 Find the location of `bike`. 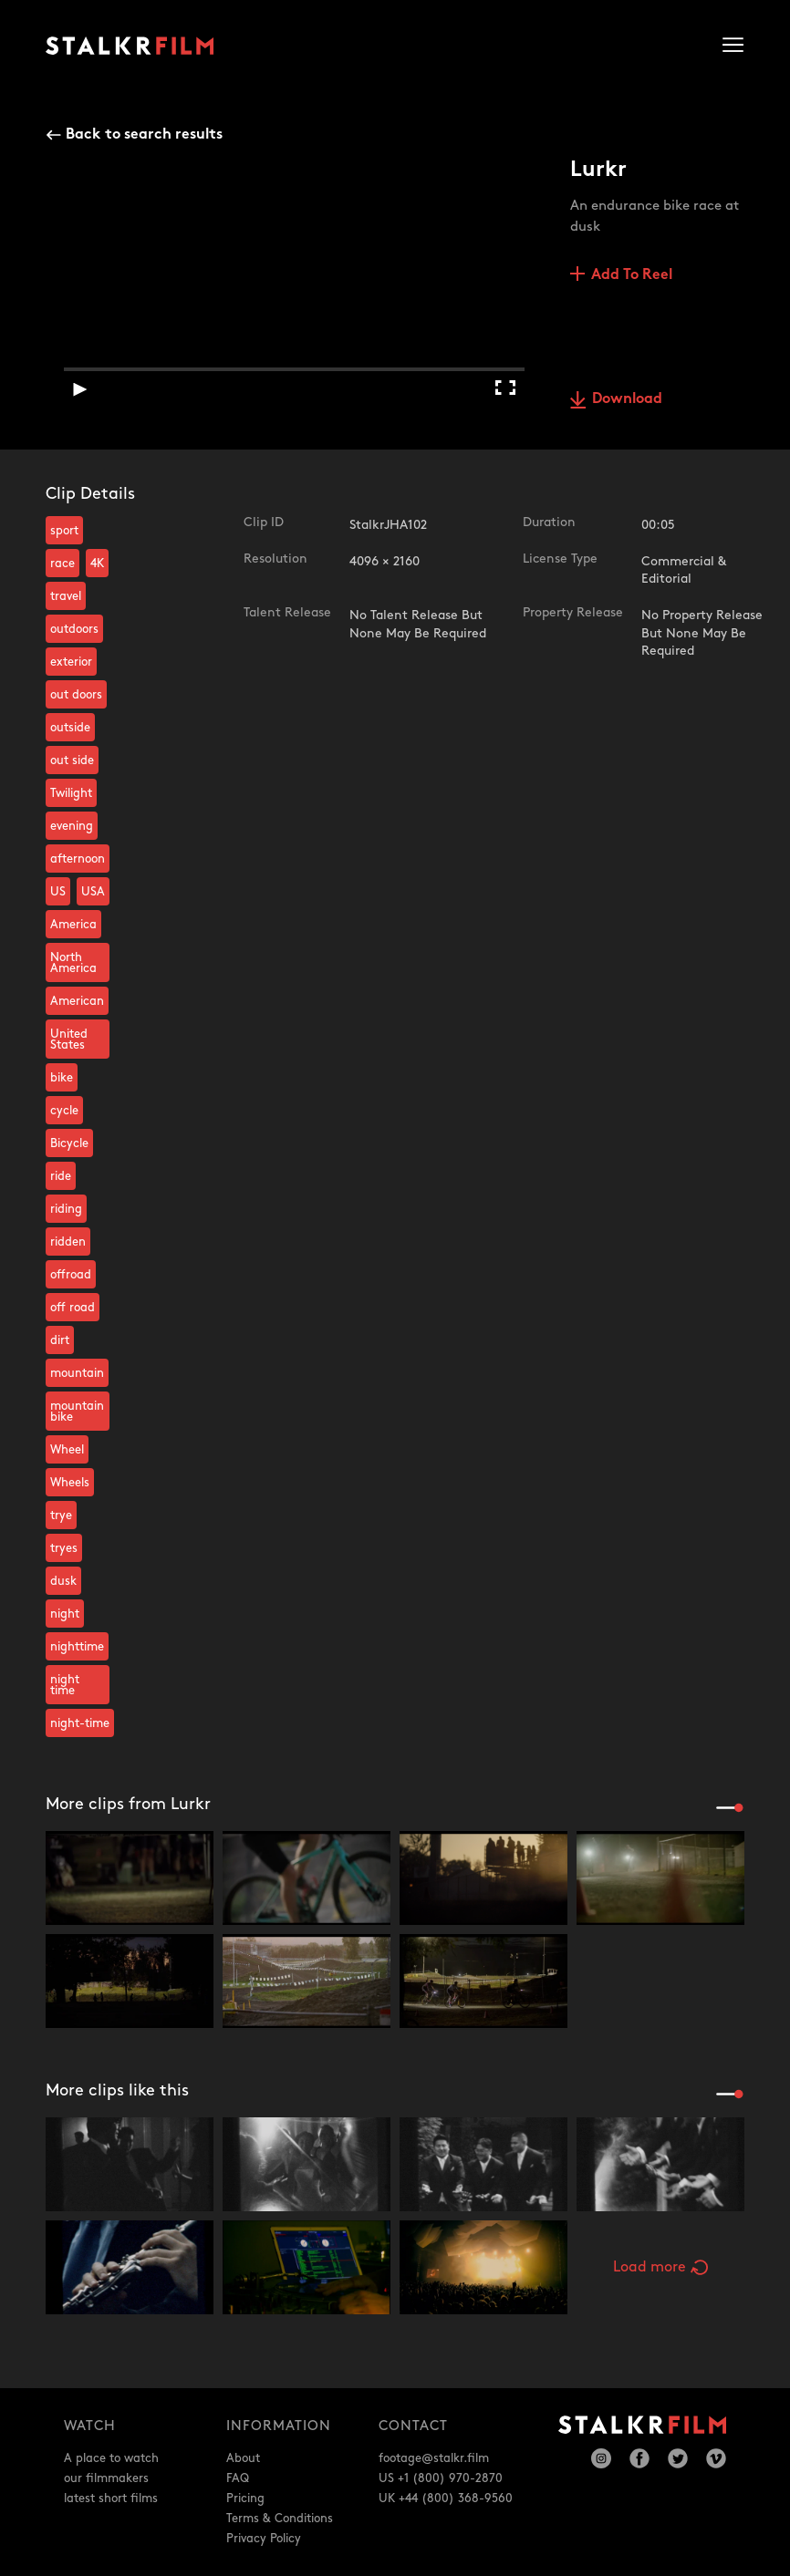

bike is located at coordinates (61, 1077).